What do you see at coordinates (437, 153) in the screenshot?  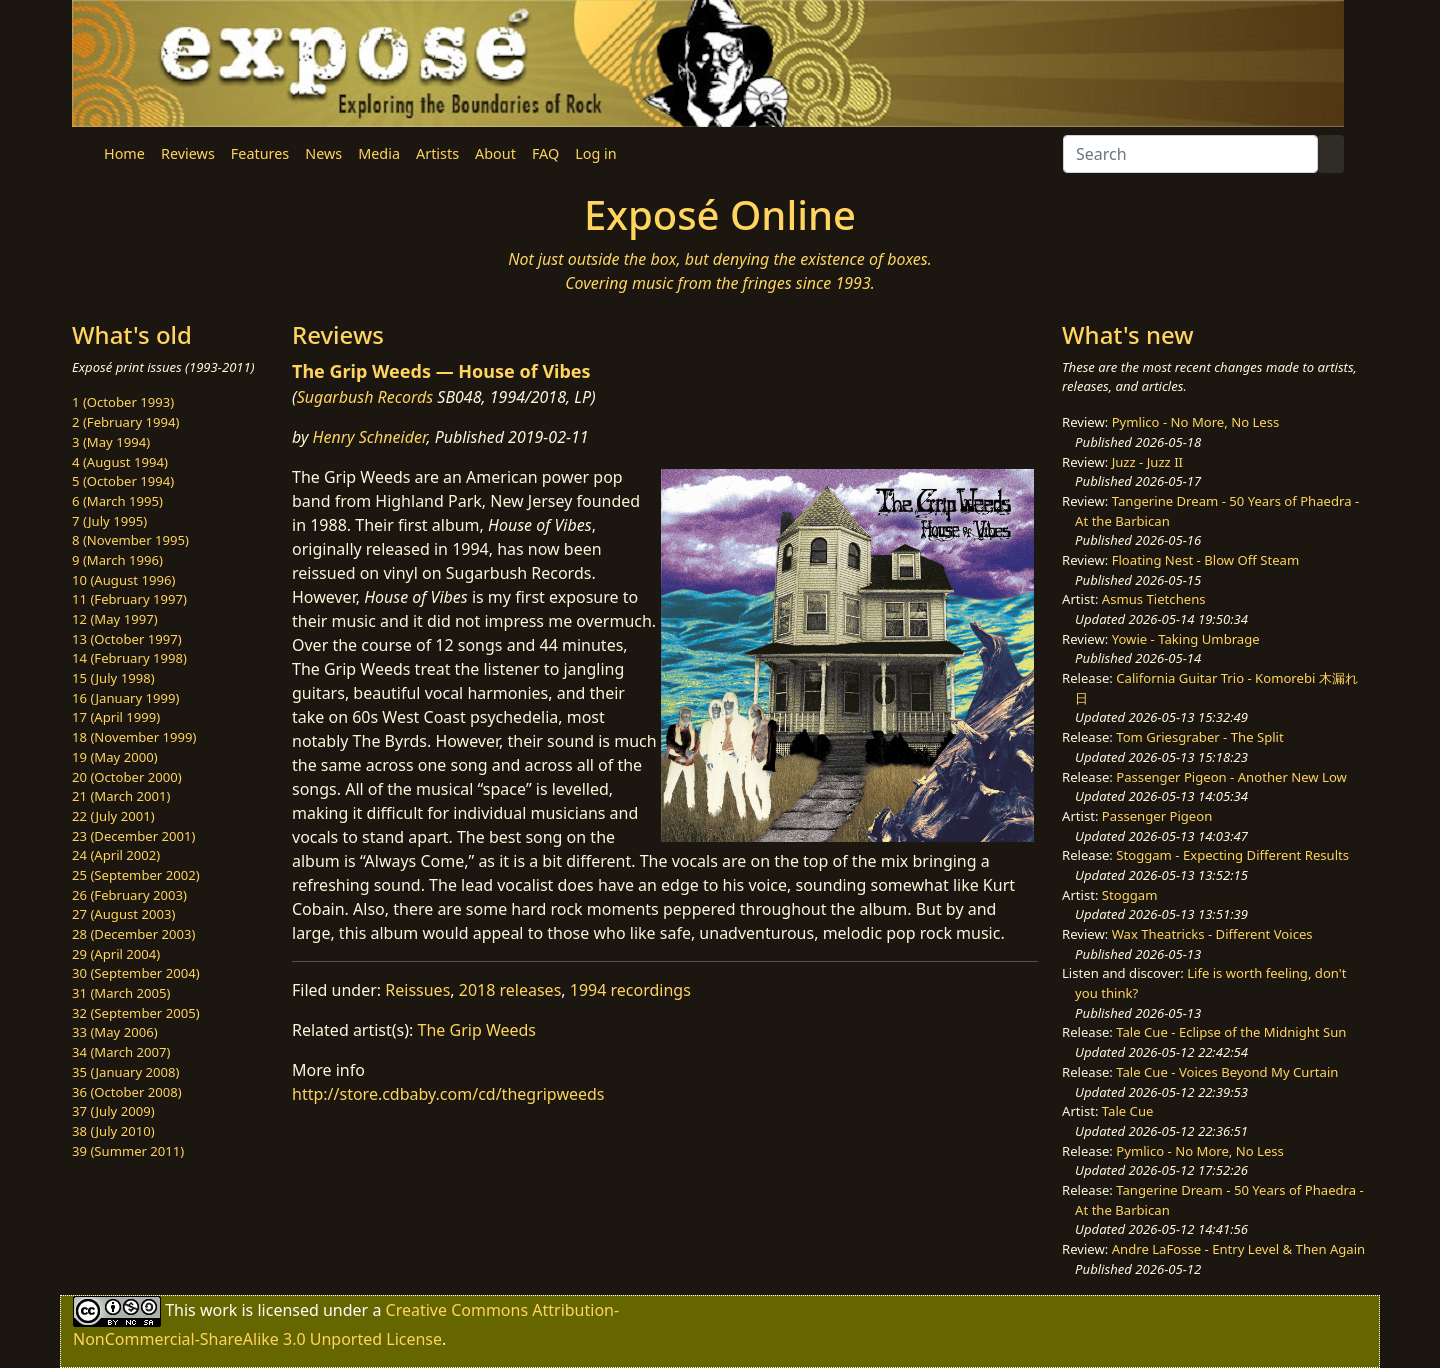 I see `Artists` at bounding box center [437, 153].